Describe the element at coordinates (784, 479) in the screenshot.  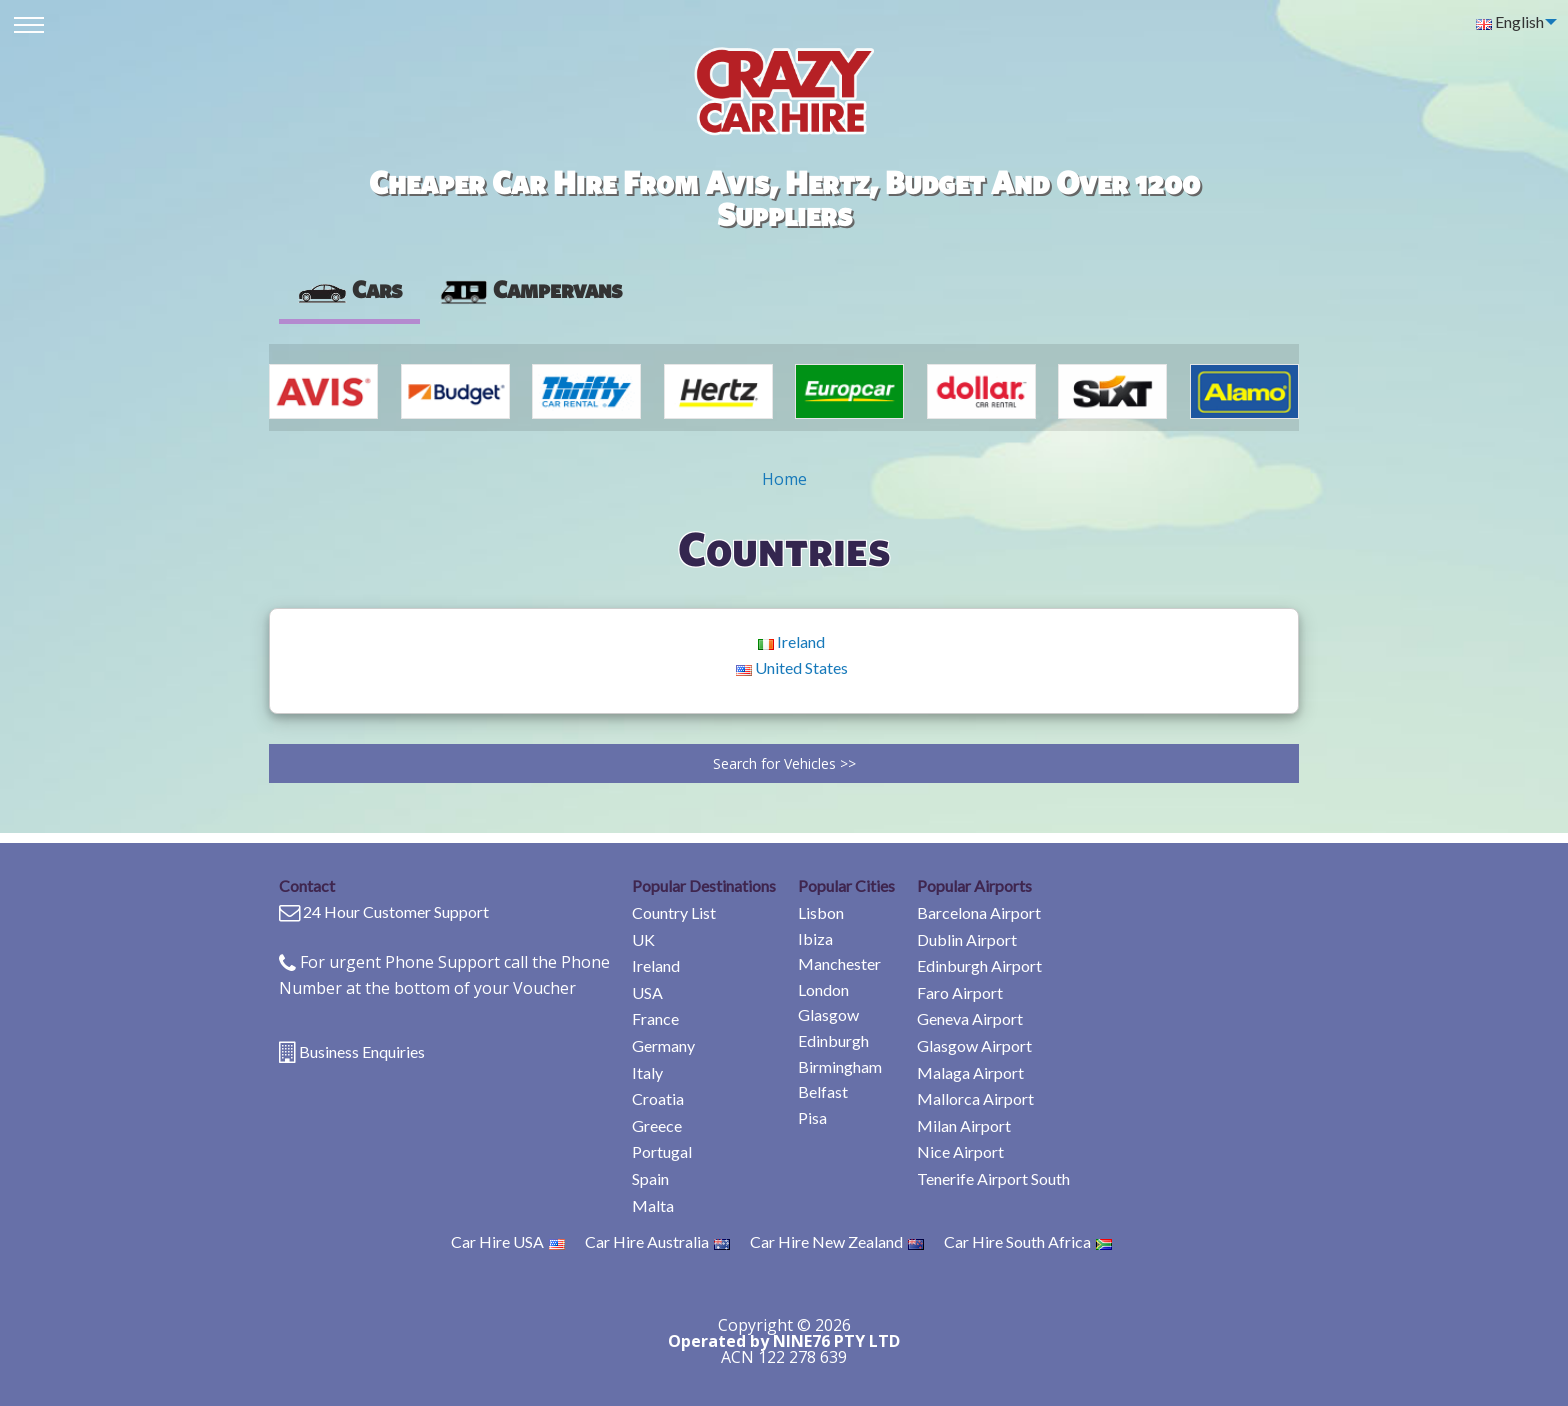
I see `Home` at that location.